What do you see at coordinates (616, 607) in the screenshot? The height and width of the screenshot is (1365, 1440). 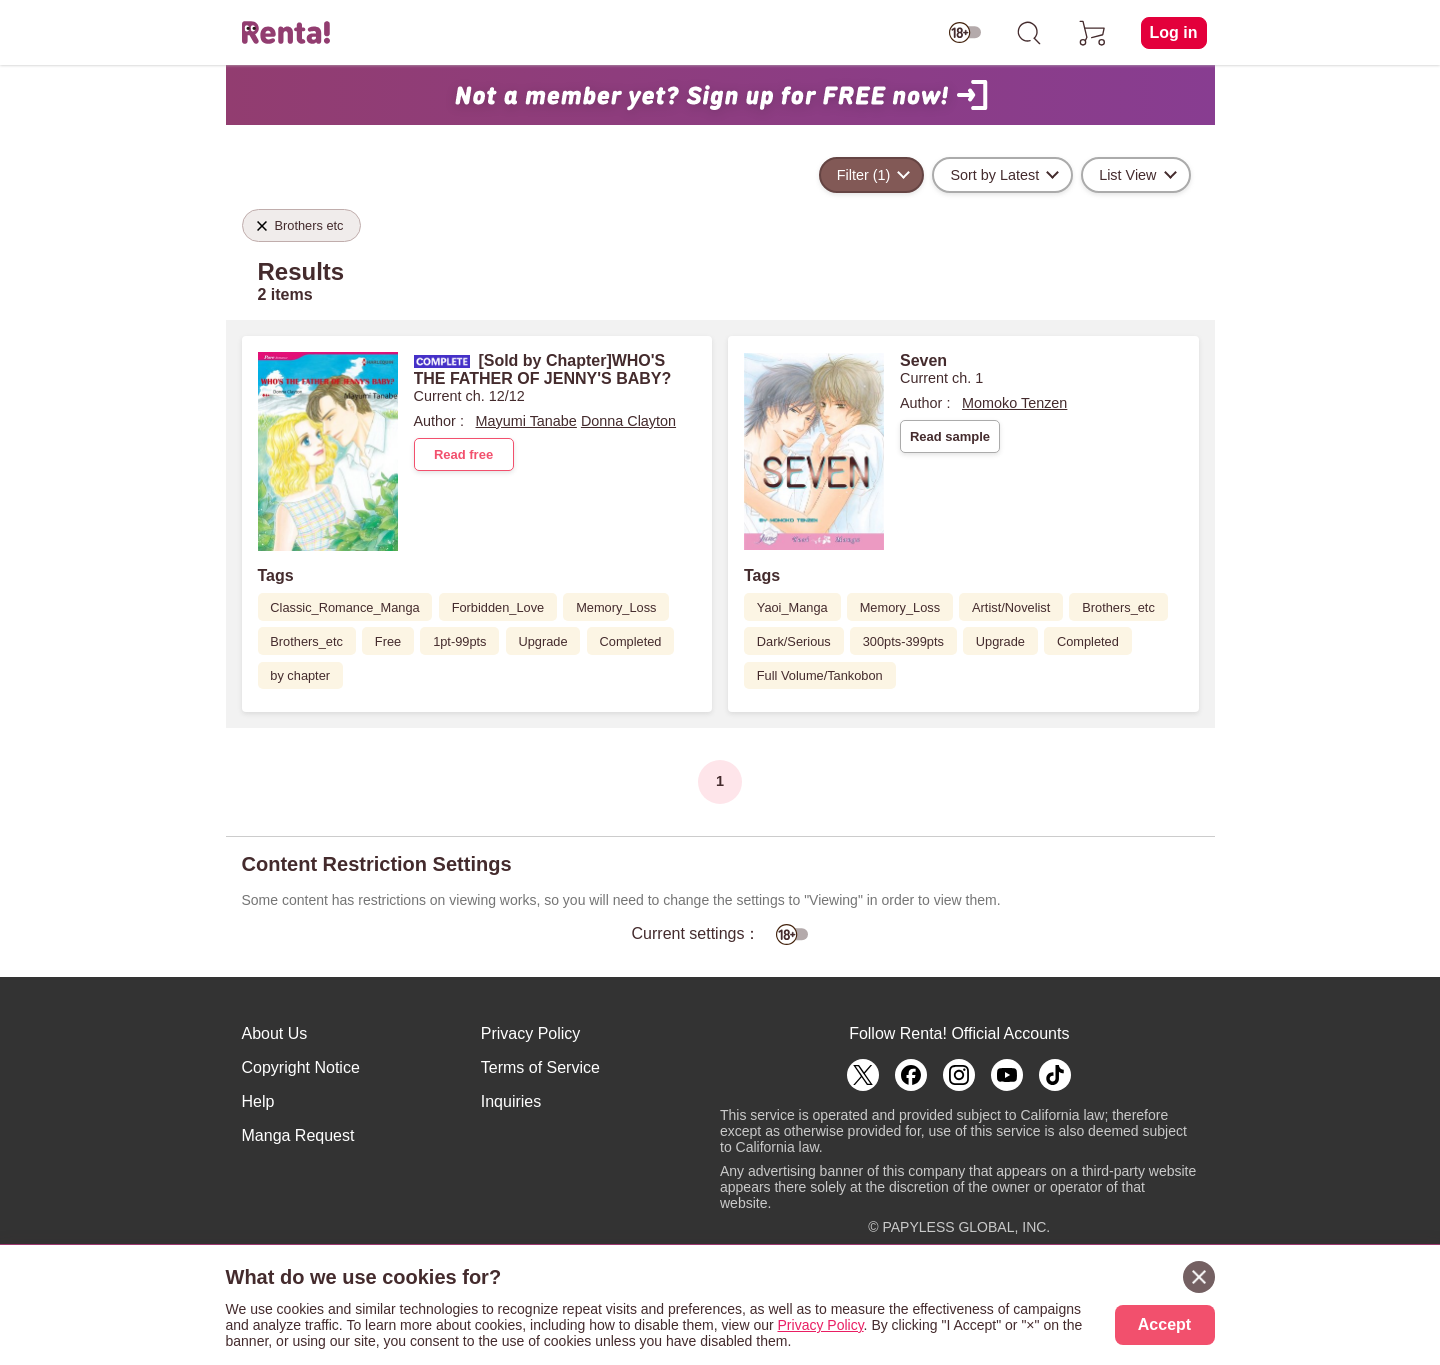 I see `Memory_Loss` at bounding box center [616, 607].